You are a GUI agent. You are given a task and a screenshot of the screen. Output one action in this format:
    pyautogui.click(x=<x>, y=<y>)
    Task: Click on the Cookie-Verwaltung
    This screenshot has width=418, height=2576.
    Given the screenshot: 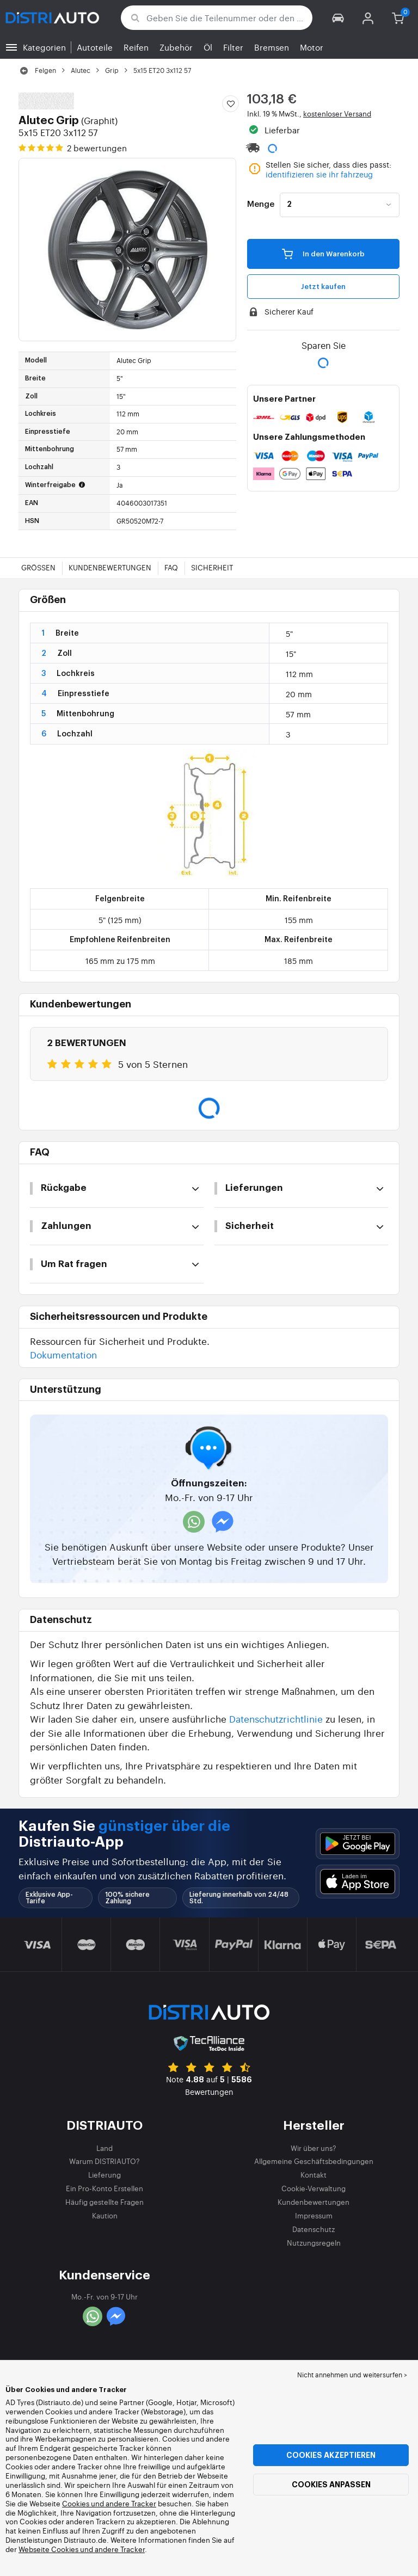 What is the action you would take?
    pyautogui.click(x=313, y=2188)
    